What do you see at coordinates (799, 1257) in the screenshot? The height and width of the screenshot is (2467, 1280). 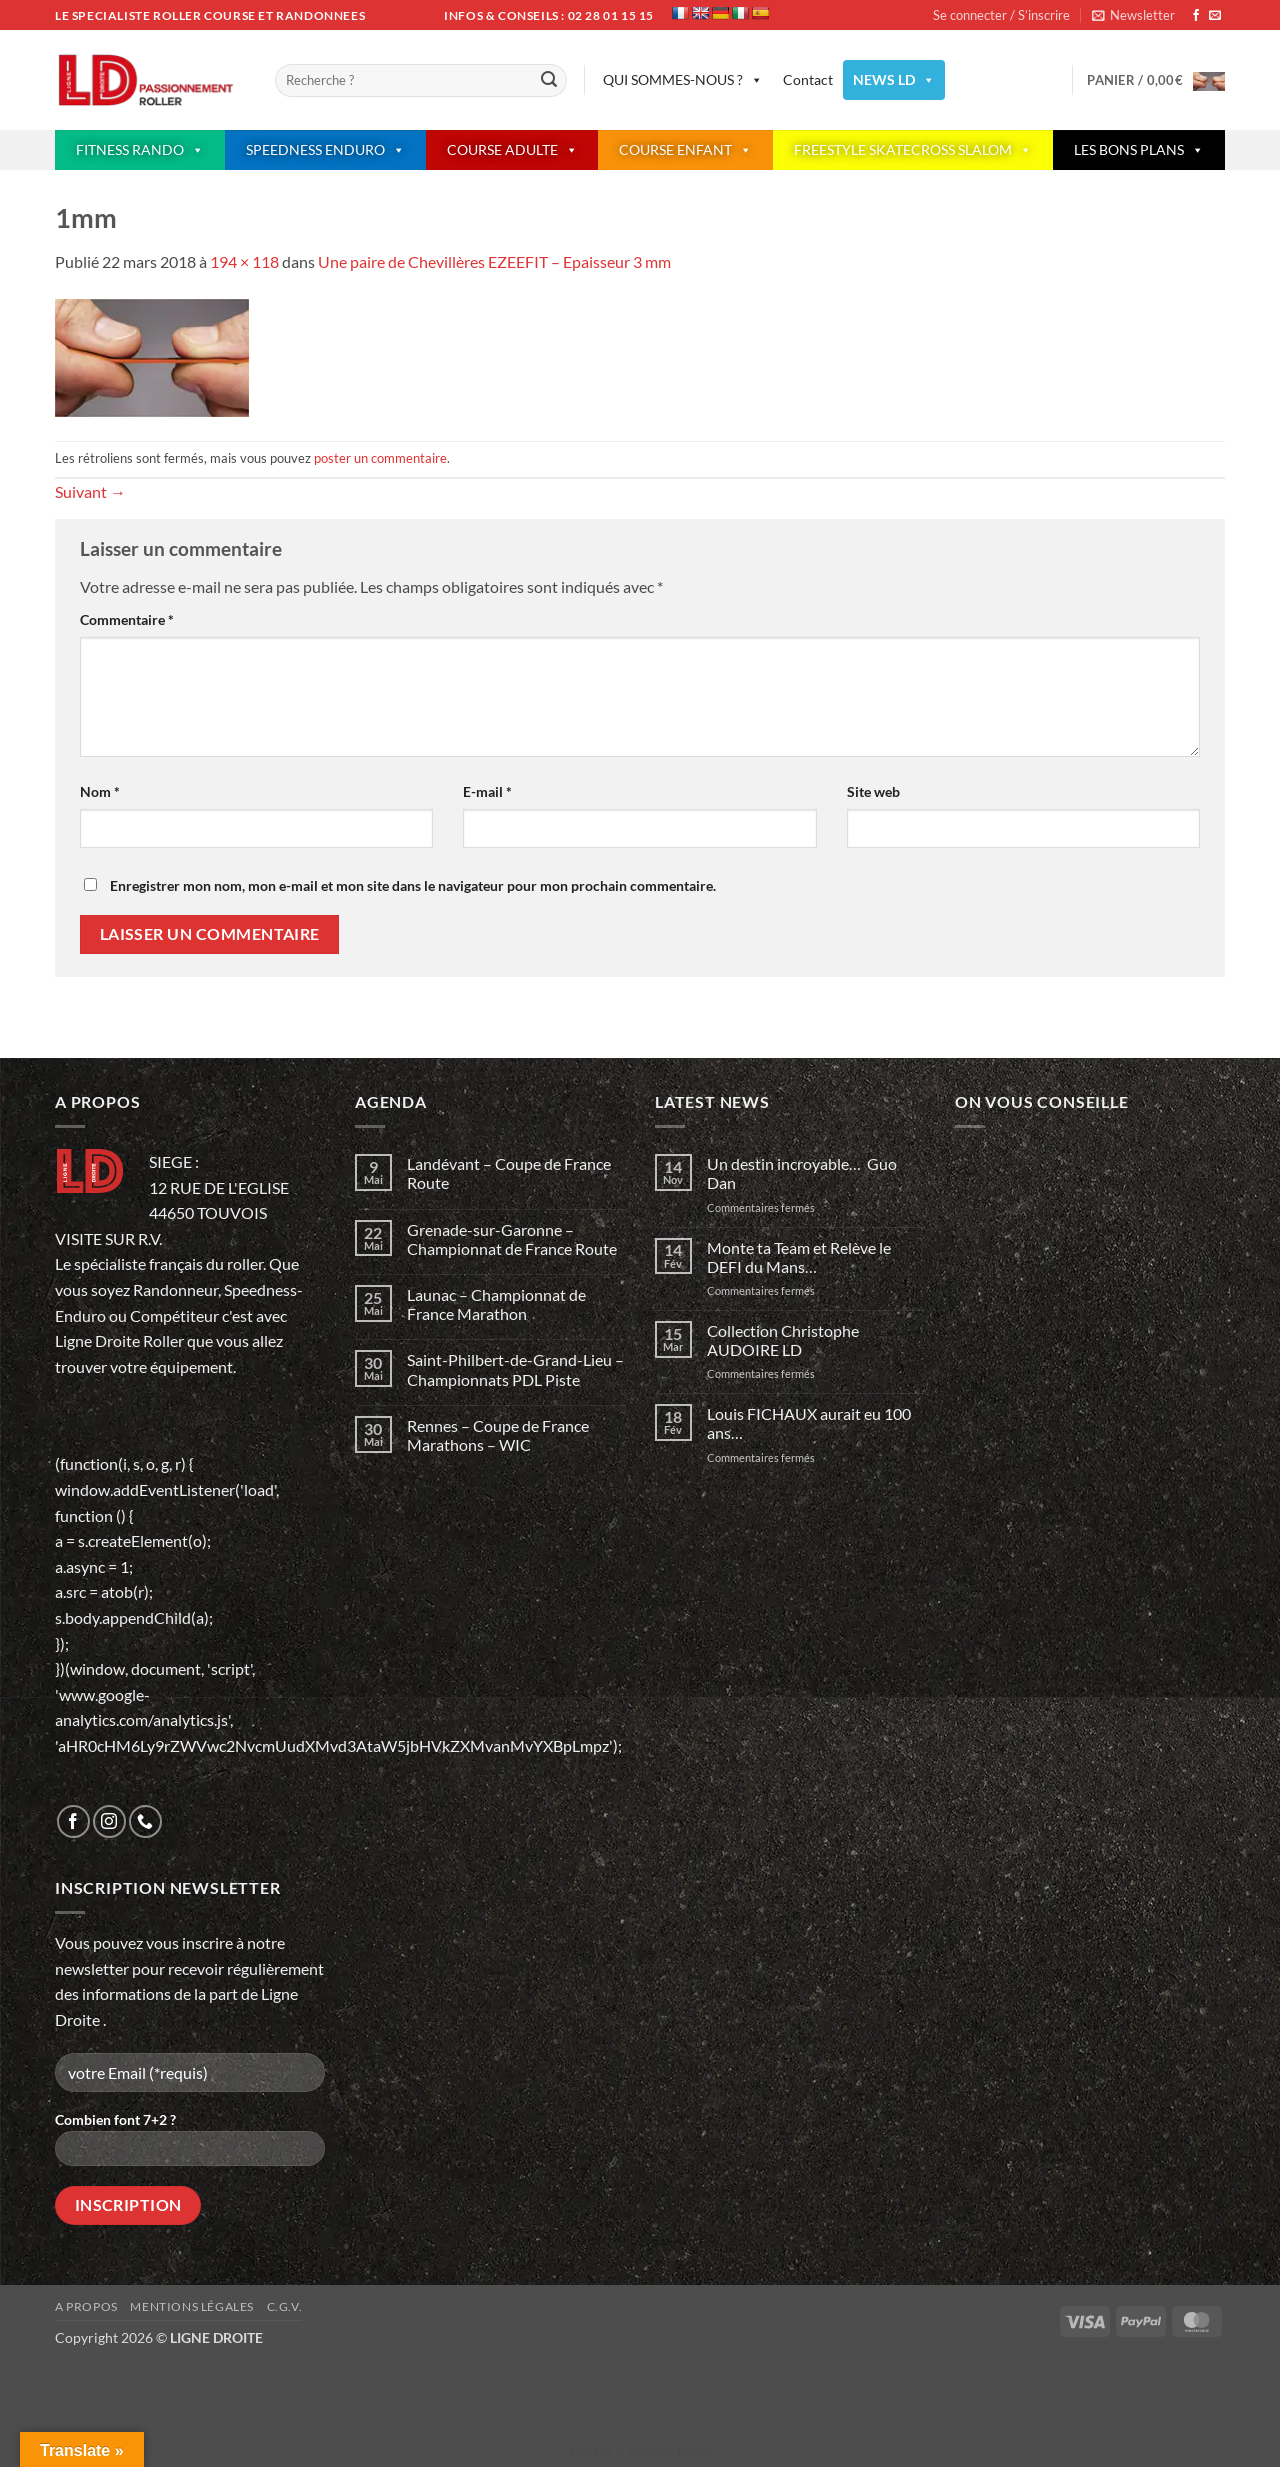 I see `Monte ta Team et Relève le DEFI du Mans…` at bounding box center [799, 1257].